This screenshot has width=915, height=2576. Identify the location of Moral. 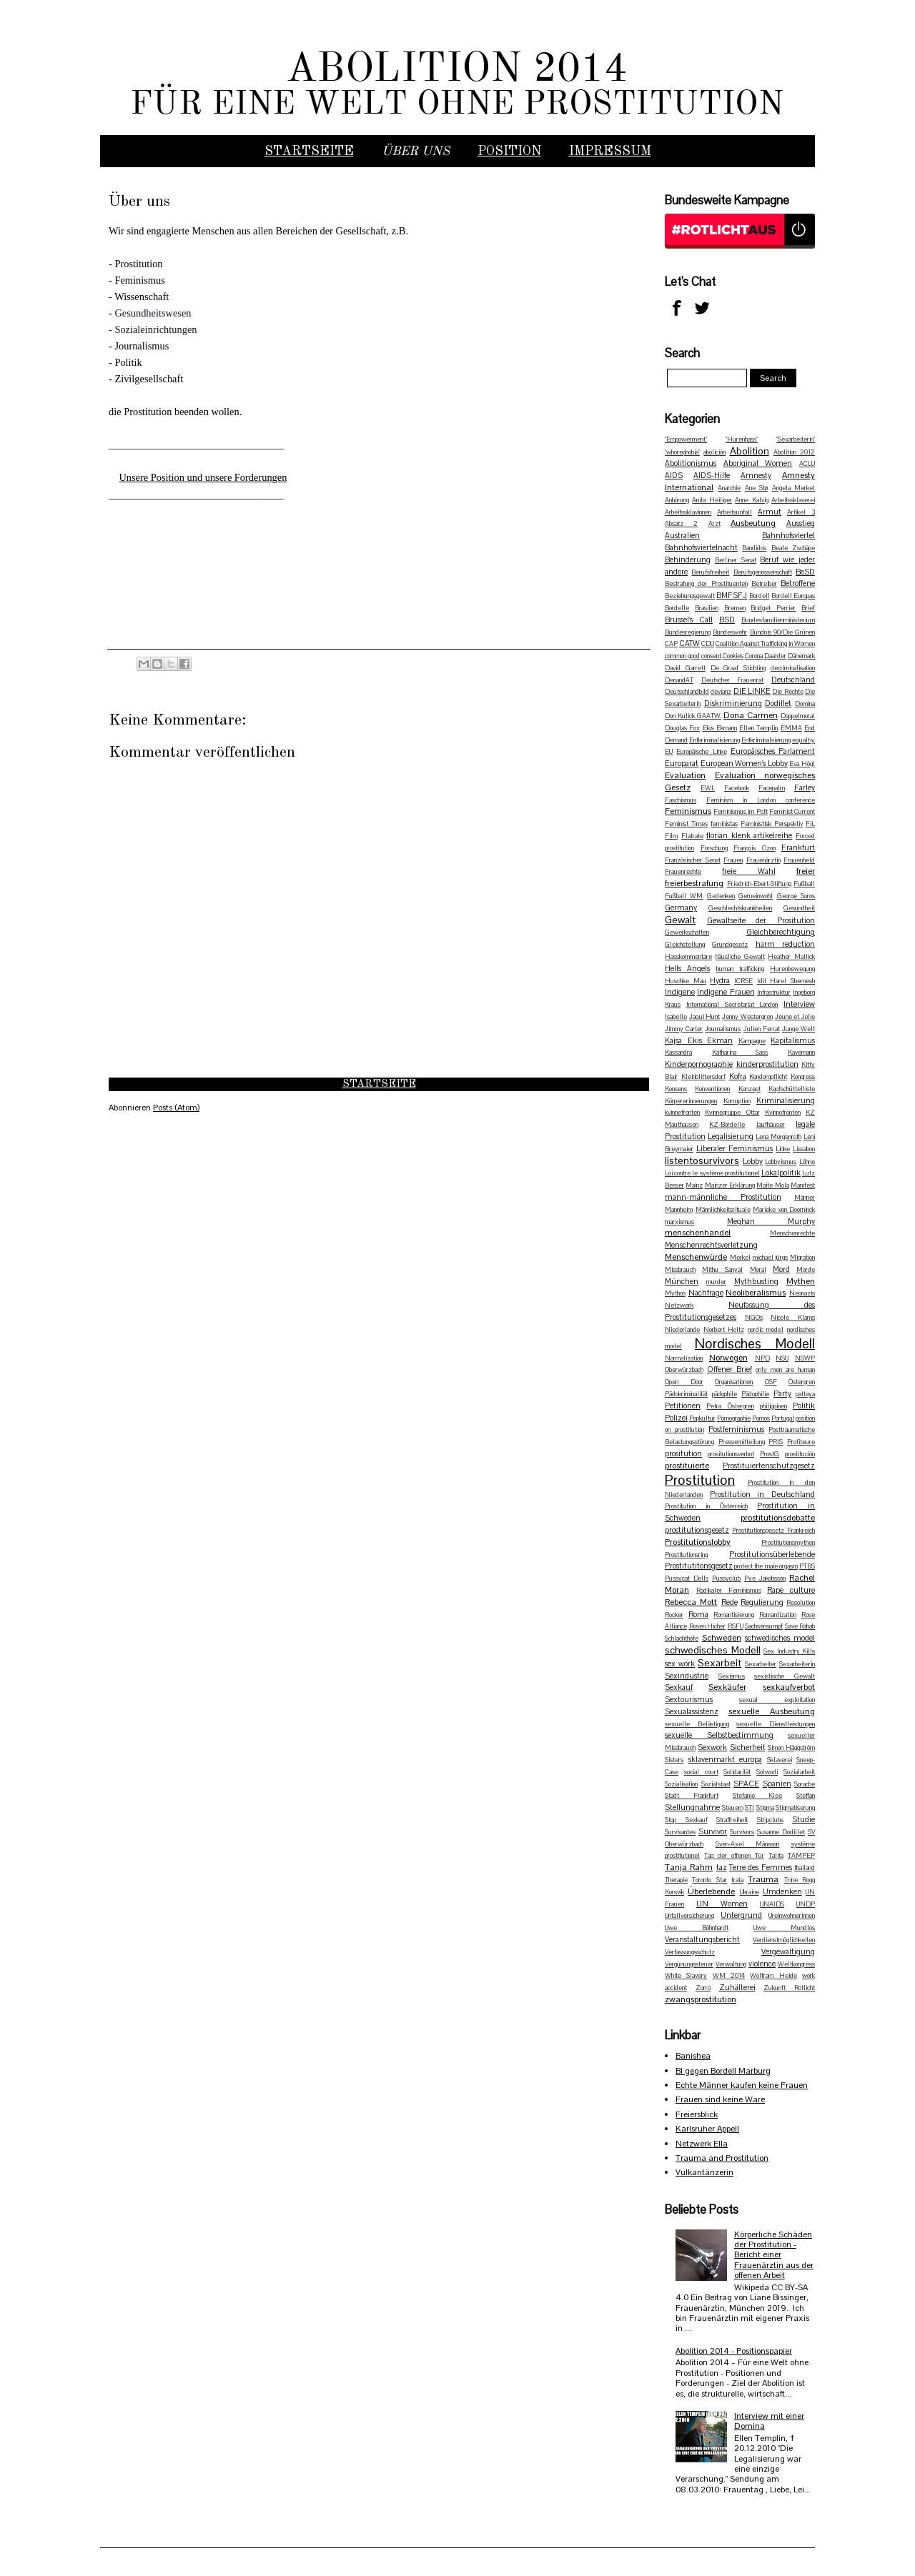
(758, 1269).